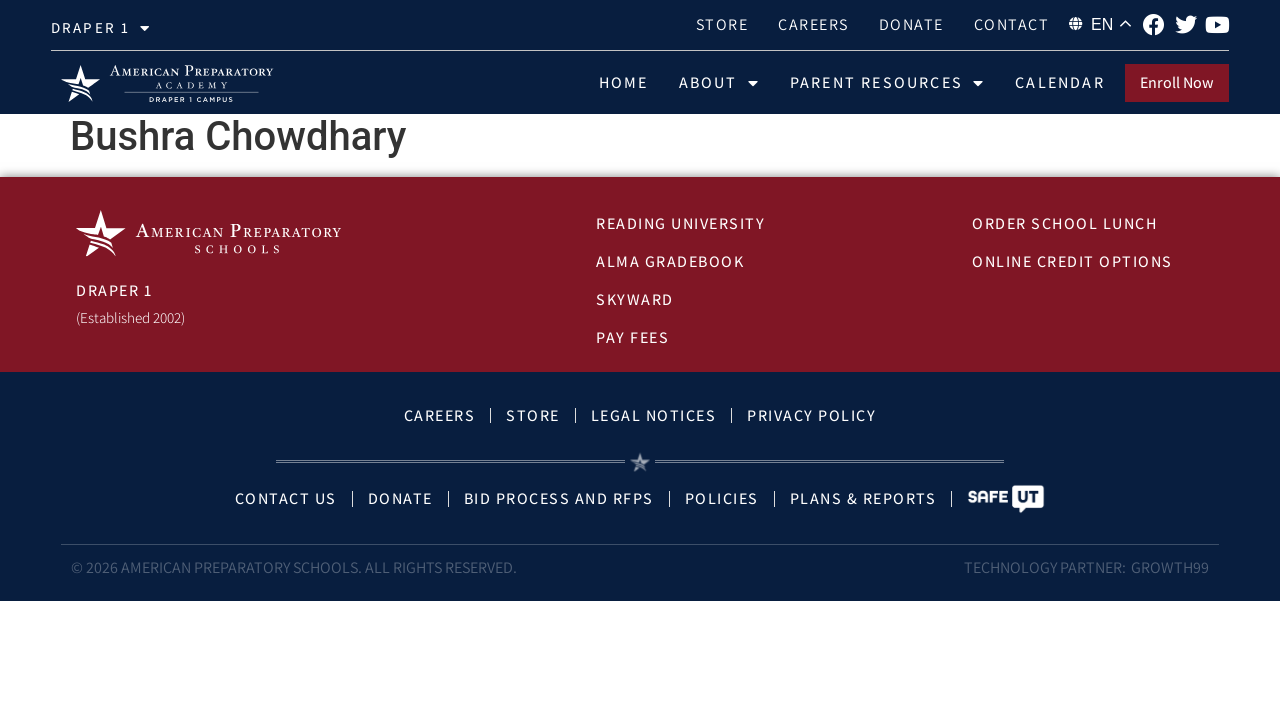  Describe the element at coordinates (1012, 24) in the screenshot. I see `Contact` at that location.